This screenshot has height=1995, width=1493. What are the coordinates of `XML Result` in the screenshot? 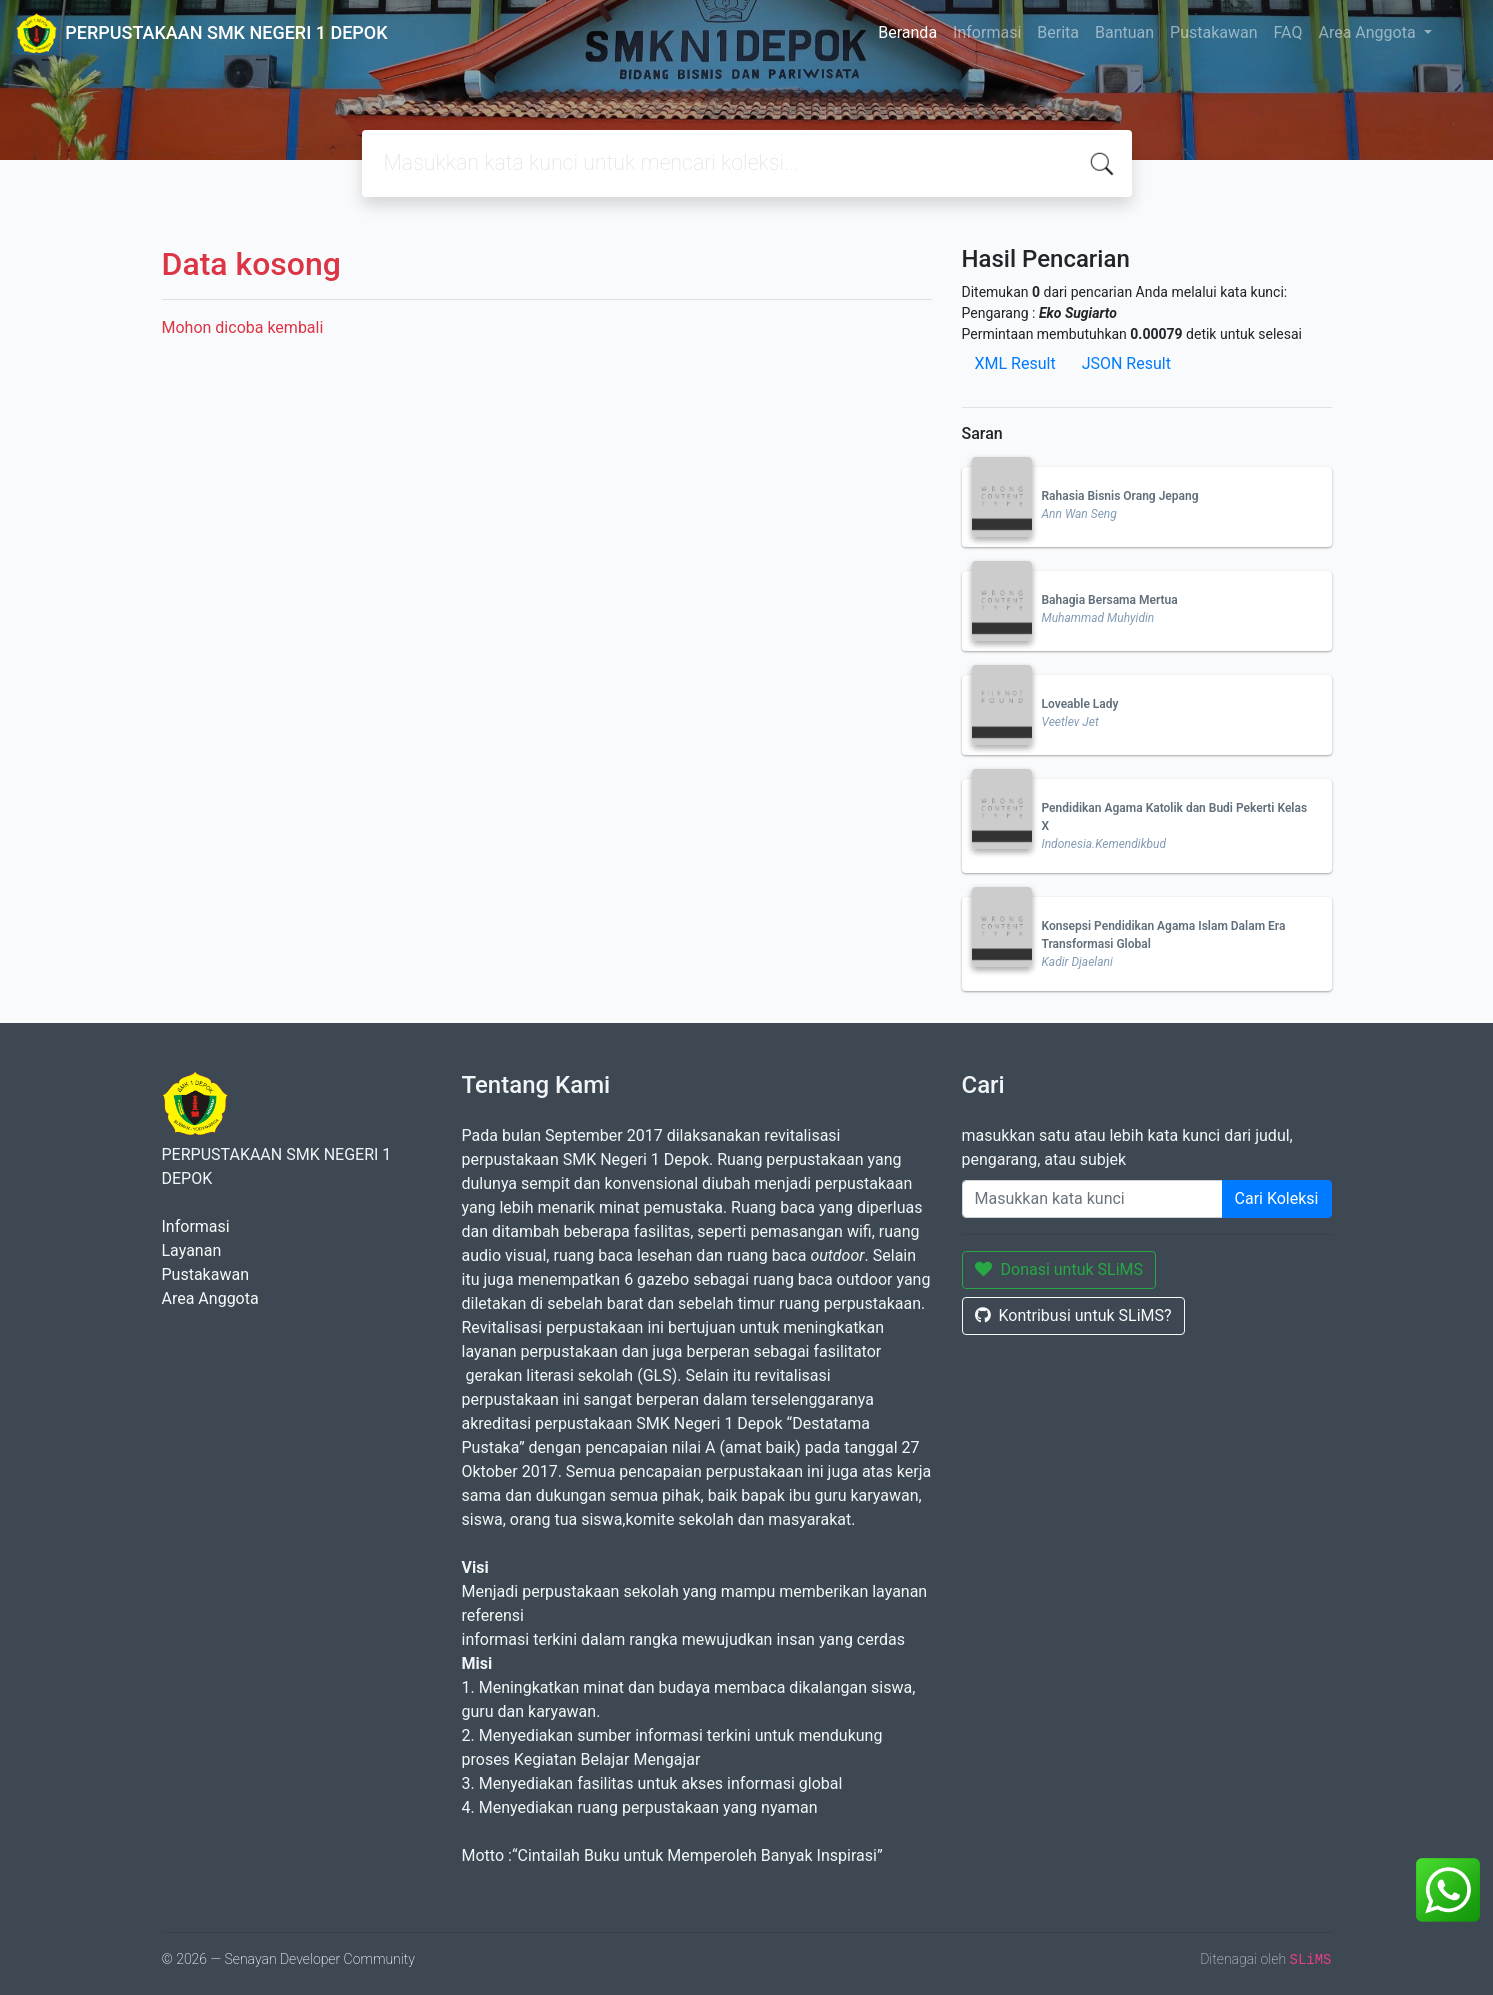 It's located at (1015, 363).